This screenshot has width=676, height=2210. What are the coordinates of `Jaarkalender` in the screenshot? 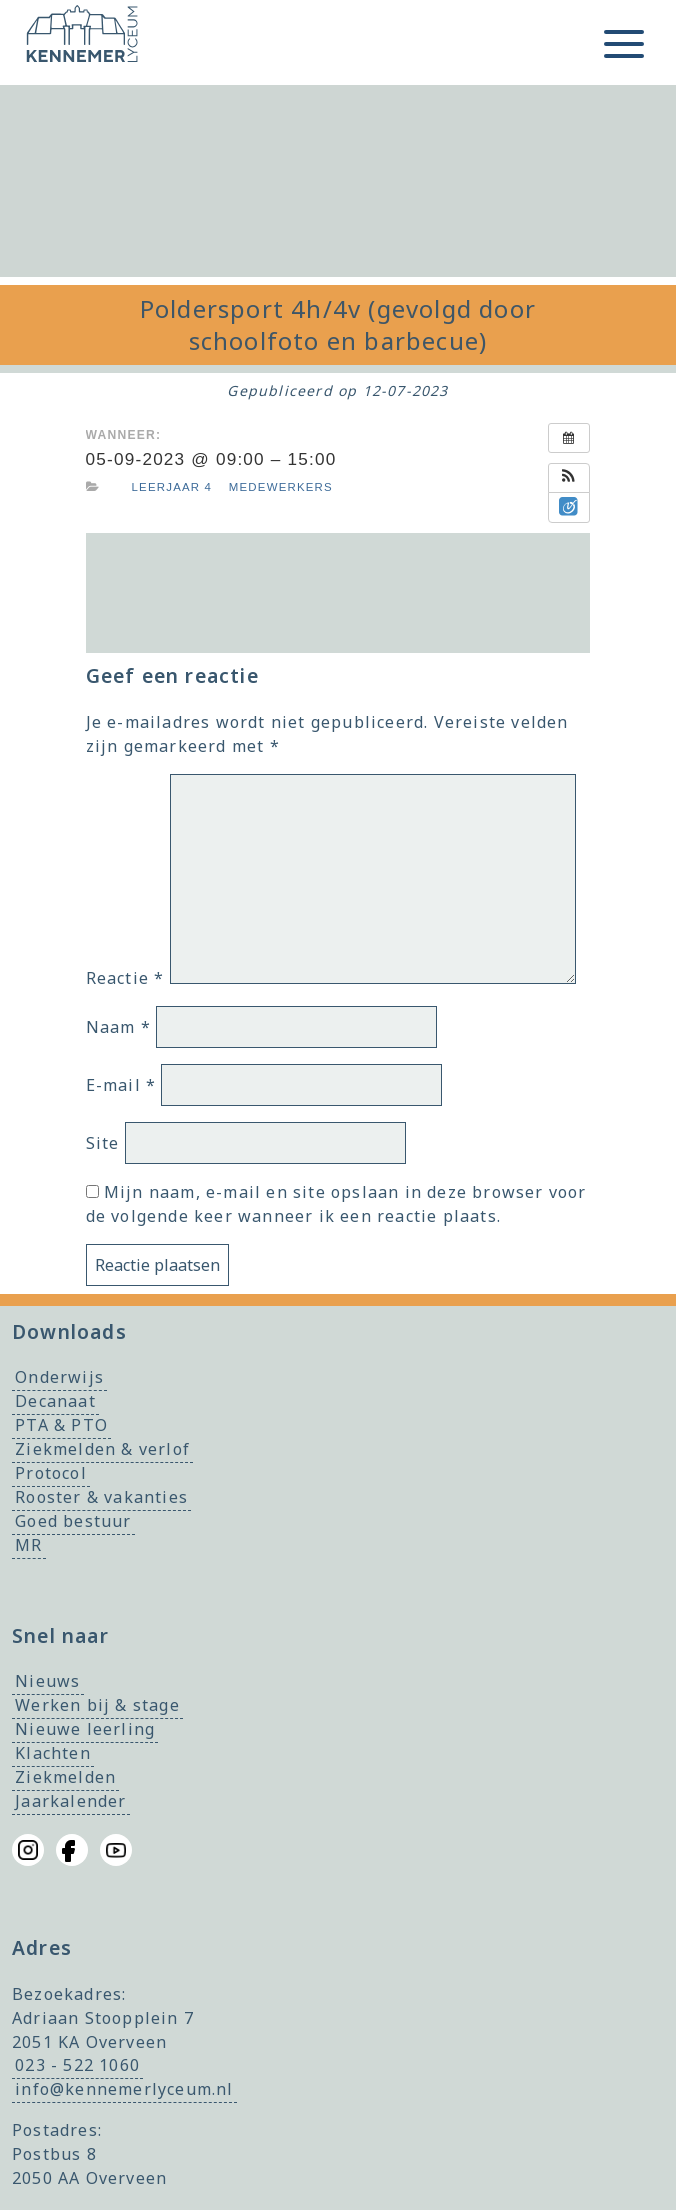 It's located at (70, 1802).